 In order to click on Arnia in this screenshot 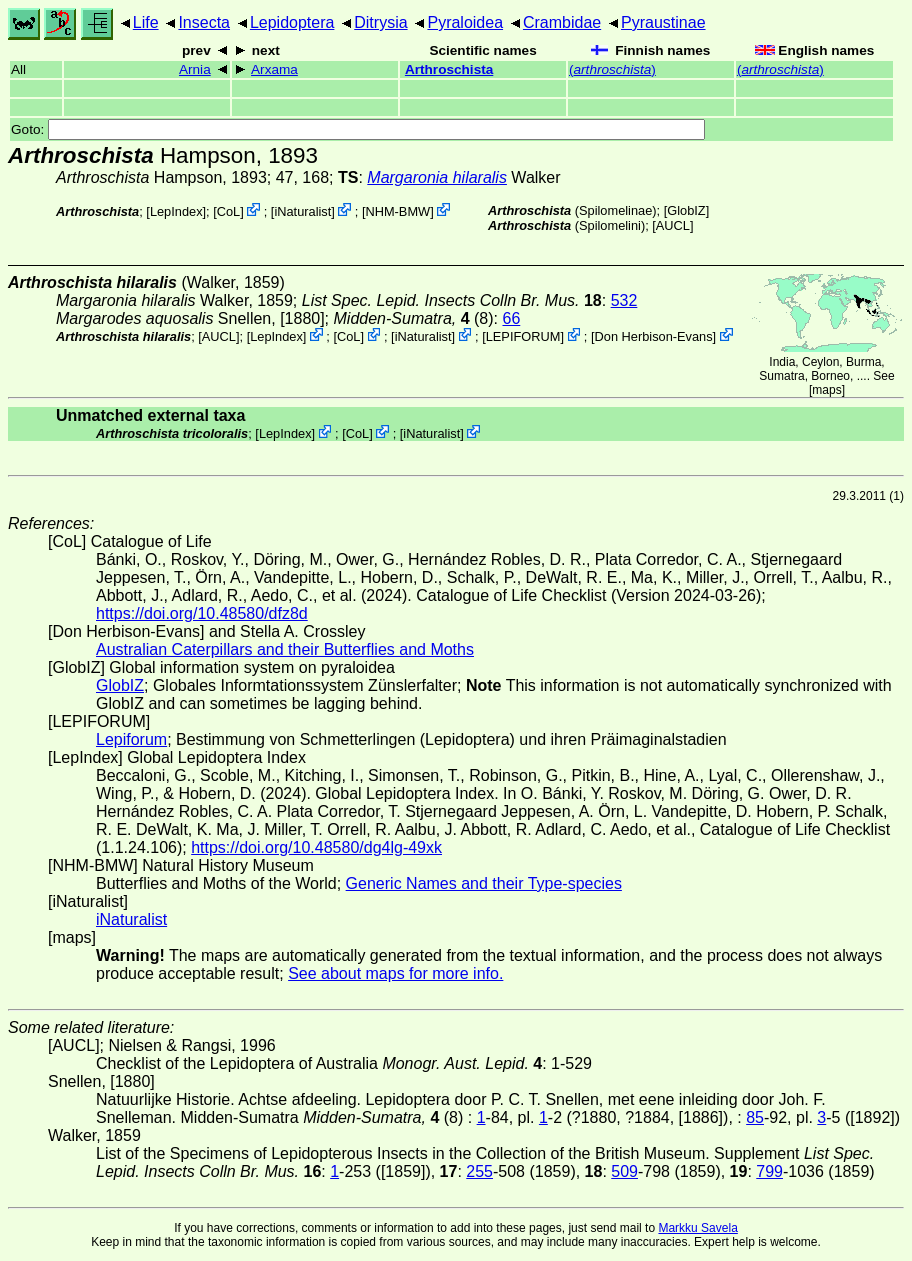, I will do `click(195, 69)`.